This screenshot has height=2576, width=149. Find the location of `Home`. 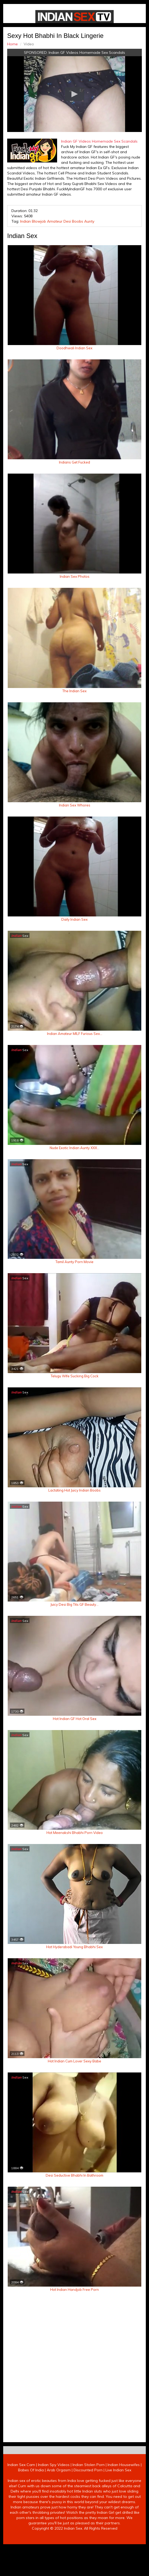

Home is located at coordinates (9, 41).